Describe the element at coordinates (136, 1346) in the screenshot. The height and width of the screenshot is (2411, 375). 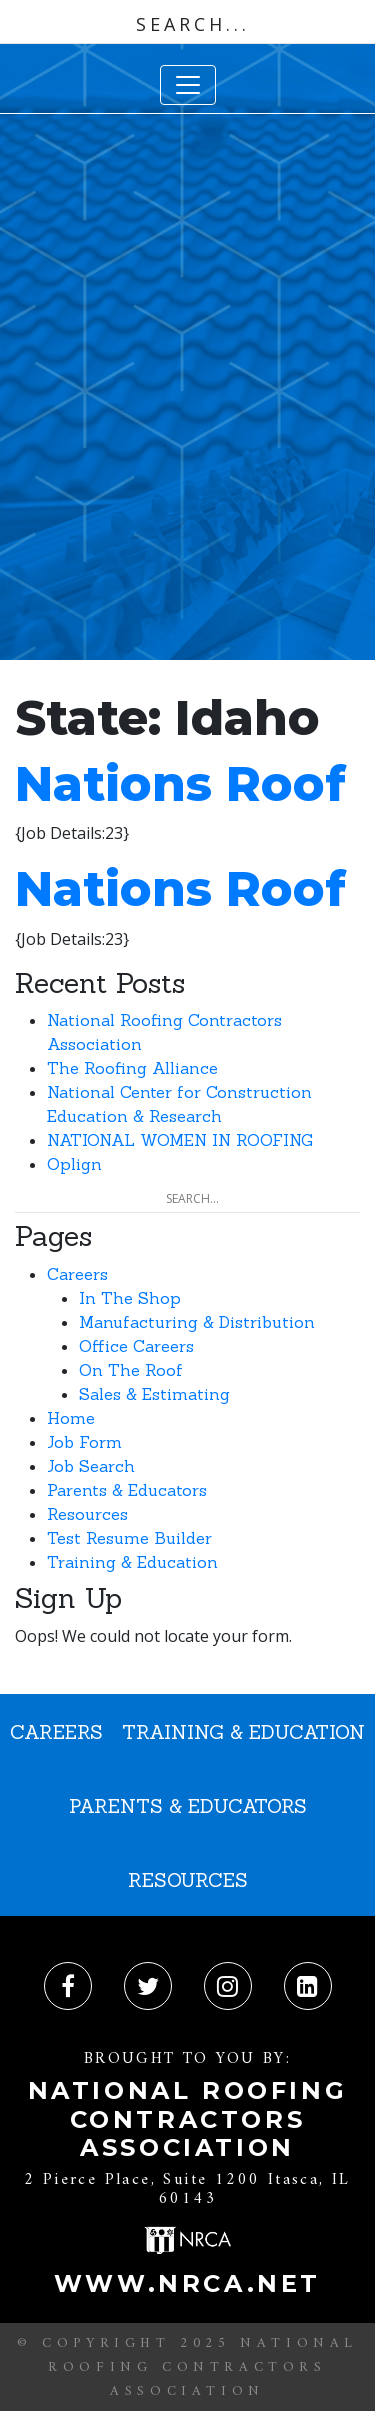
I see `Office Careers` at that location.